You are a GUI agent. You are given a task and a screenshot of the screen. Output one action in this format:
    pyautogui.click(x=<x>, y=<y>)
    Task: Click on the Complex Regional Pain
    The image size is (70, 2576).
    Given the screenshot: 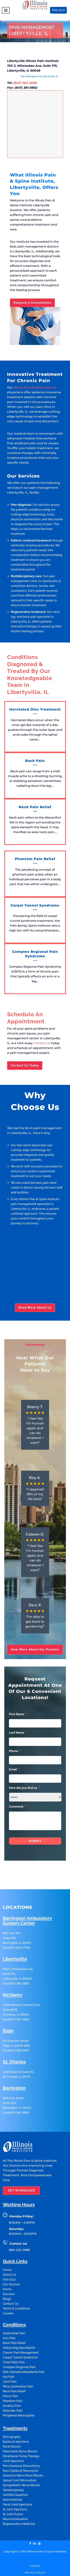 What is the action you would take?
    pyautogui.click(x=19, y=2350)
    